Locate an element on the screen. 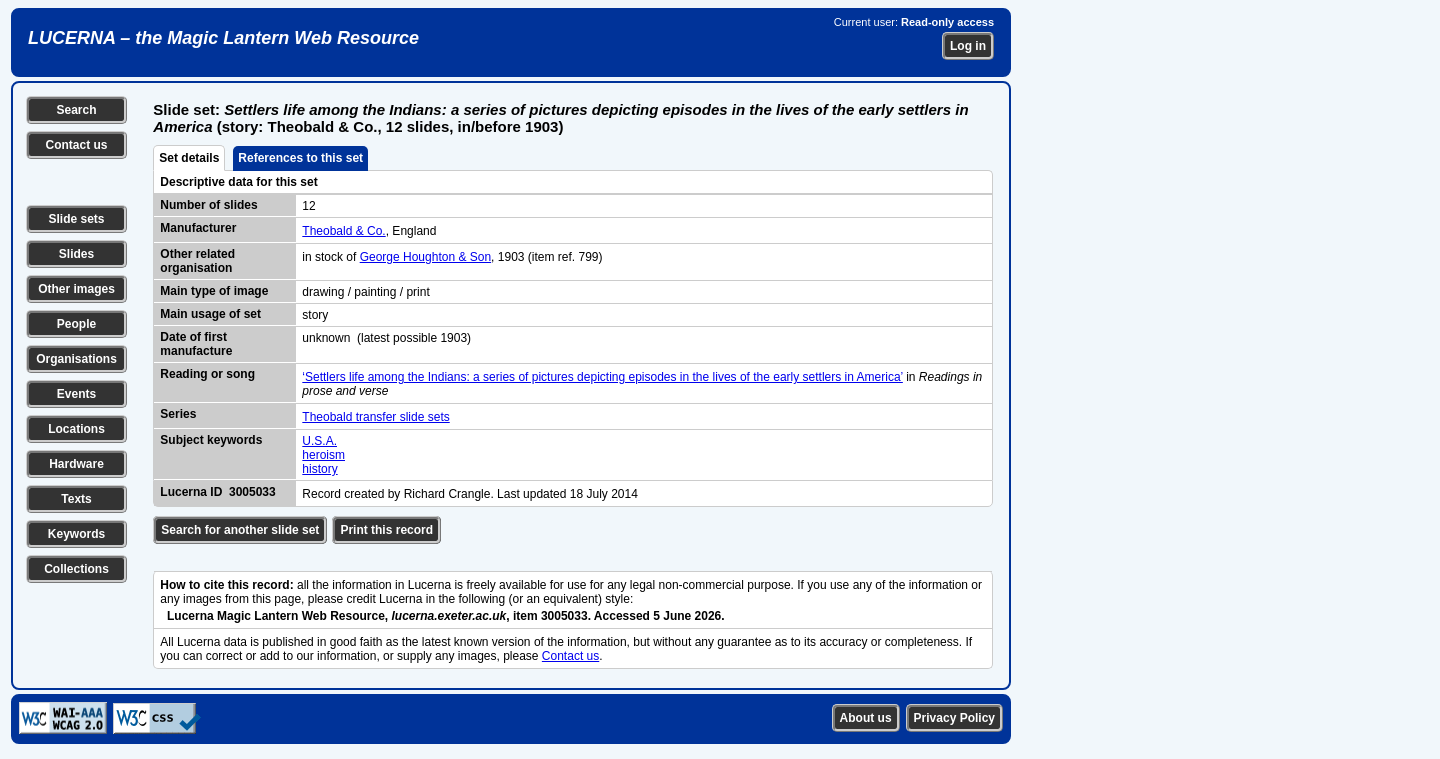 This screenshot has width=1440, height=759. Number of slides is located at coordinates (208, 205).